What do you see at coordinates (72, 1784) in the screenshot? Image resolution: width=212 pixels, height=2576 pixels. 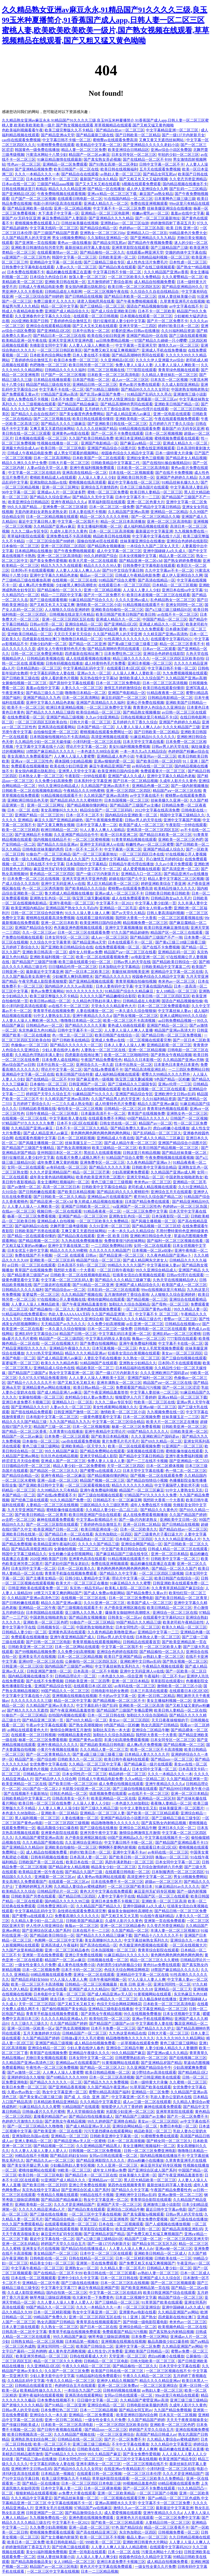 I see `国产欧美日韩一区二区三区88` at bounding box center [72, 1784].